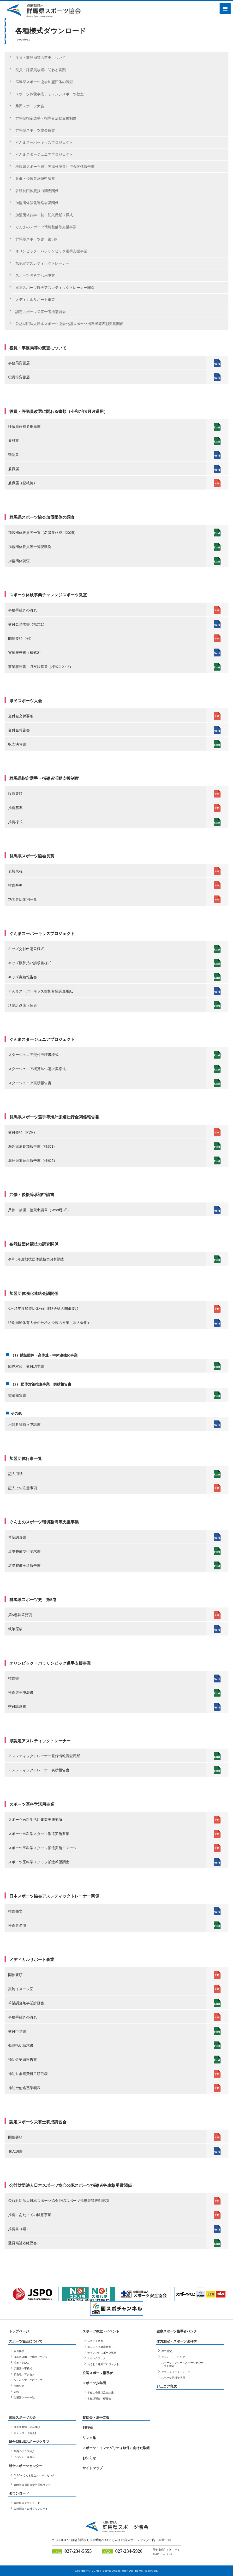 The width and height of the screenshot is (233, 2576). I want to click on スポーツ教室・イベント, so click(101, 2331).